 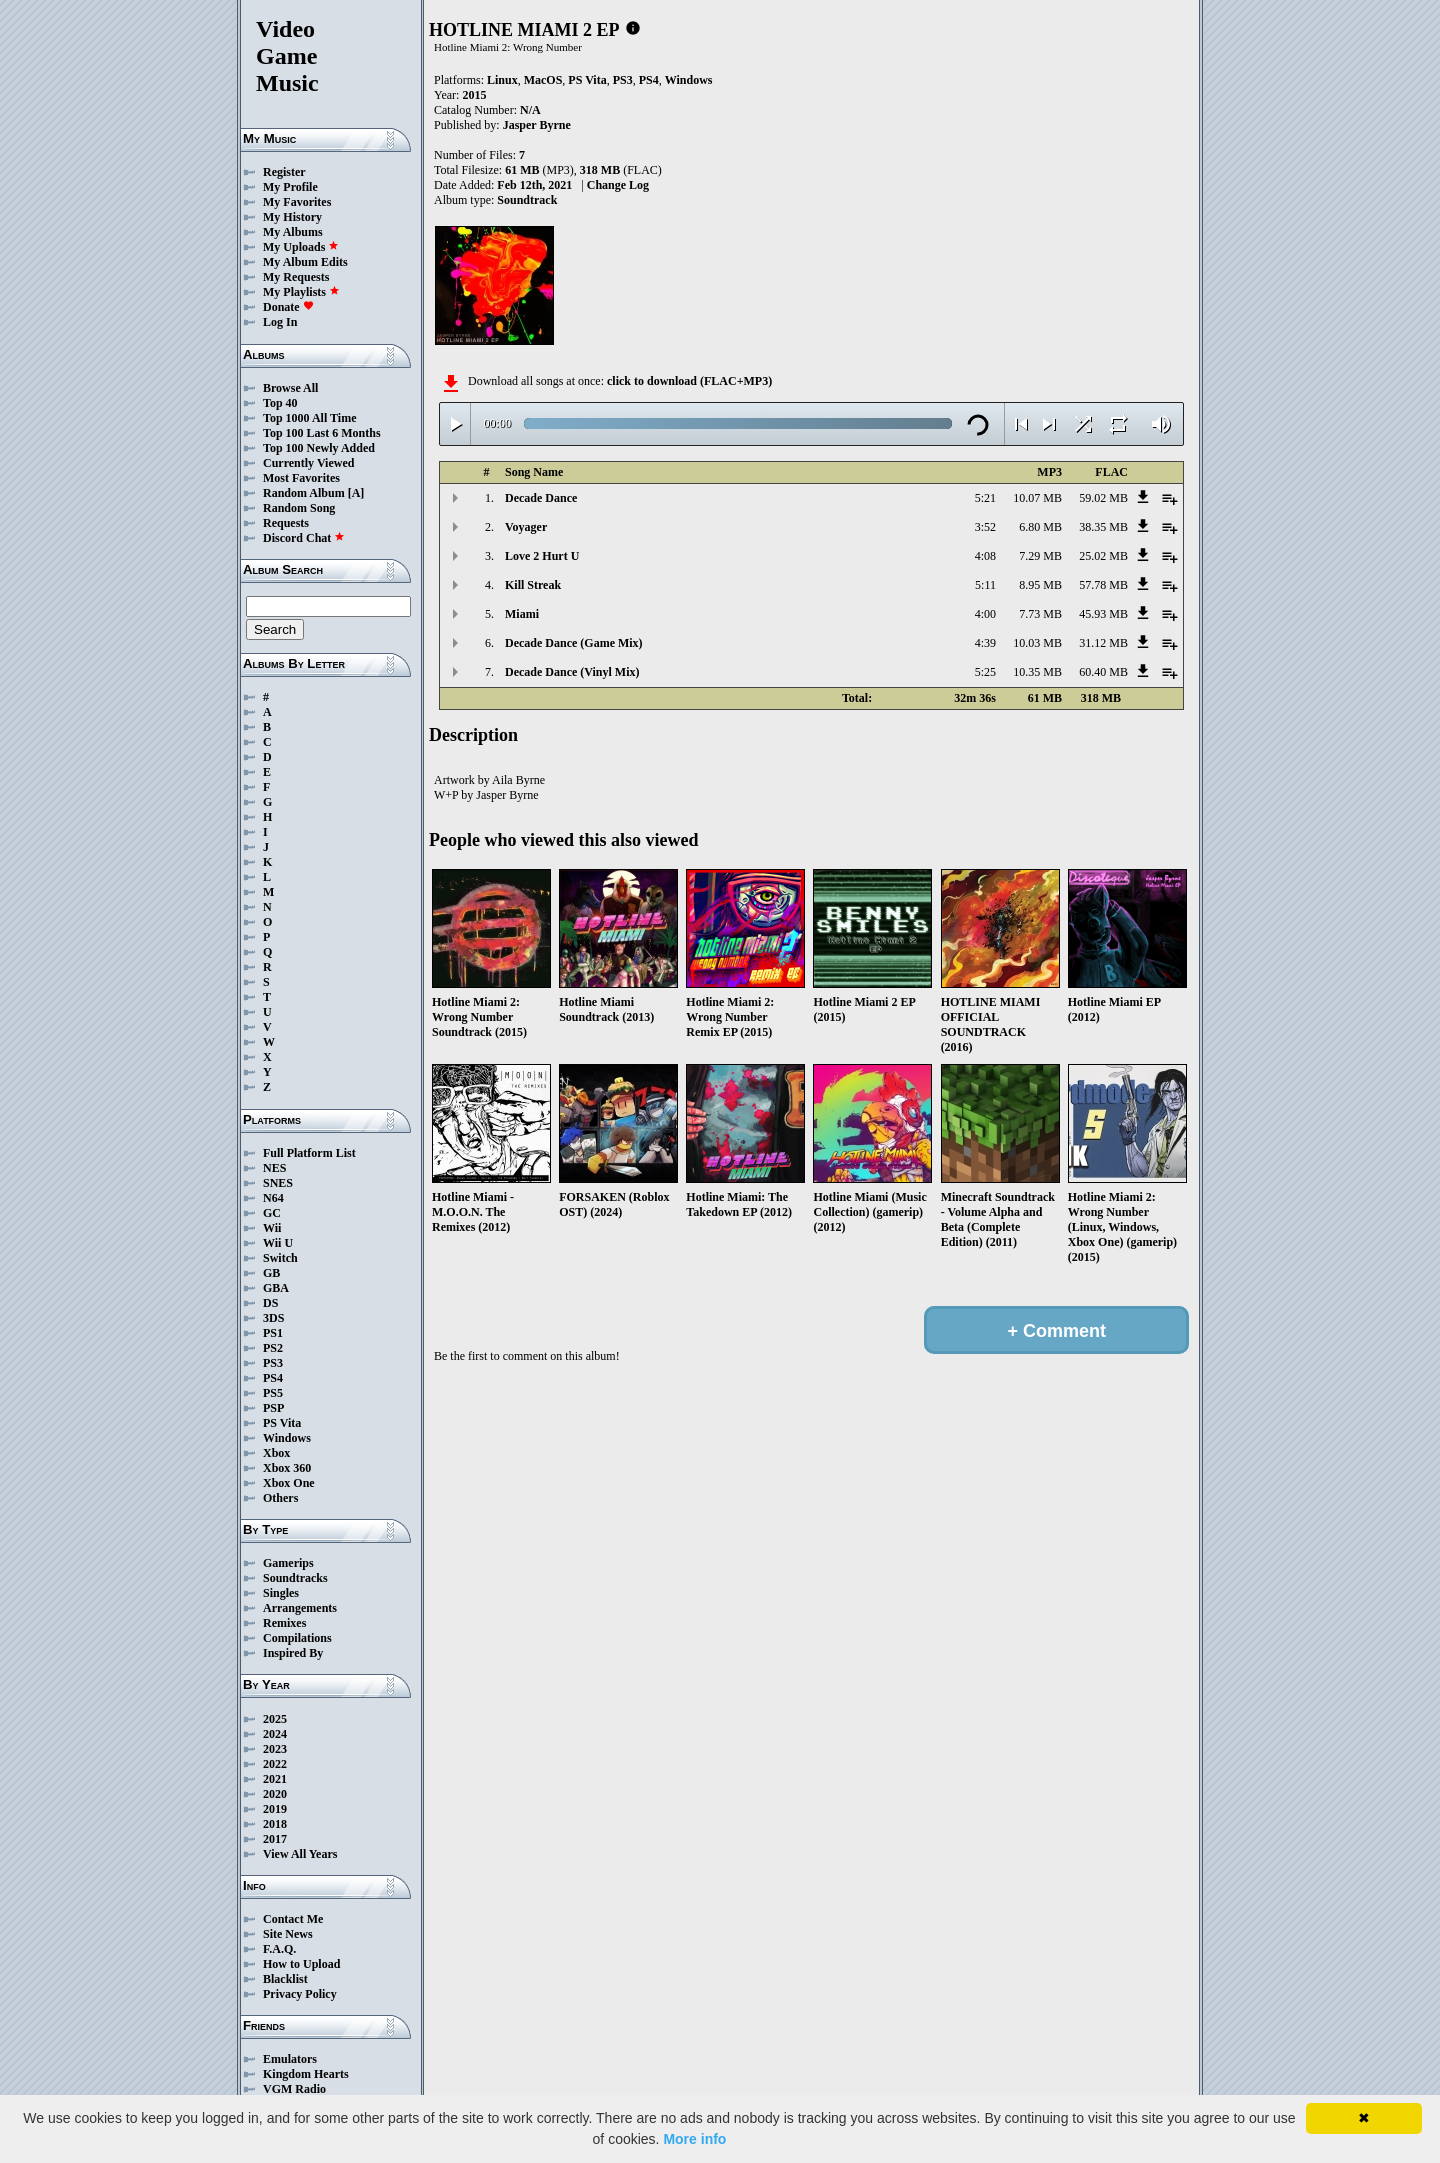 What do you see at coordinates (270, 1303) in the screenshot?
I see `DS` at bounding box center [270, 1303].